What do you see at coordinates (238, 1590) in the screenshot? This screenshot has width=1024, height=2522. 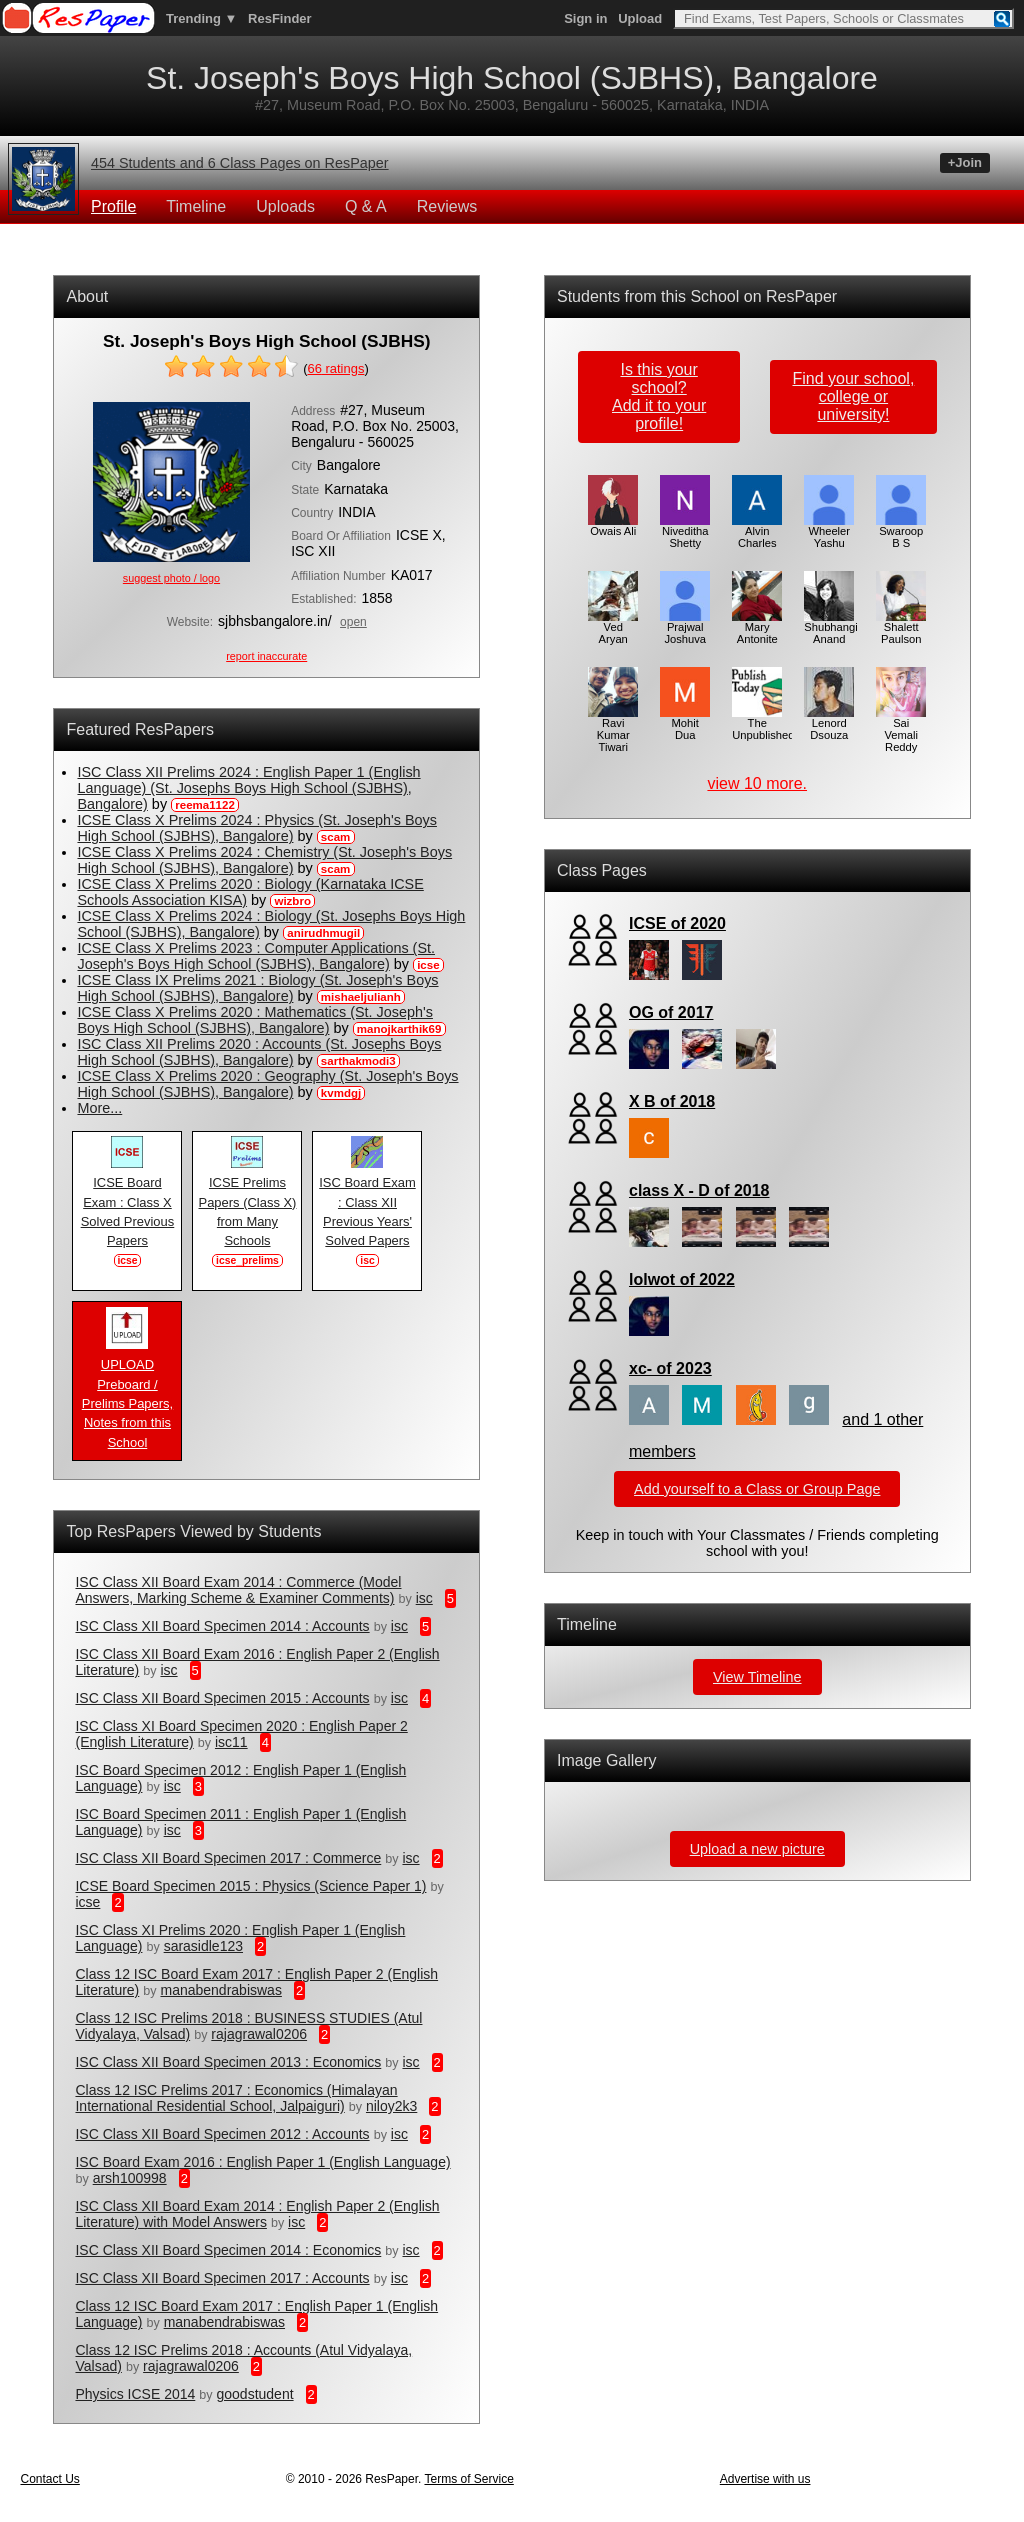 I see `ISC Class XII Board Exam 2014 : Commerce (Model Answers, Marking Scheme & Examiner Comments)` at bounding box center [238, 1590].